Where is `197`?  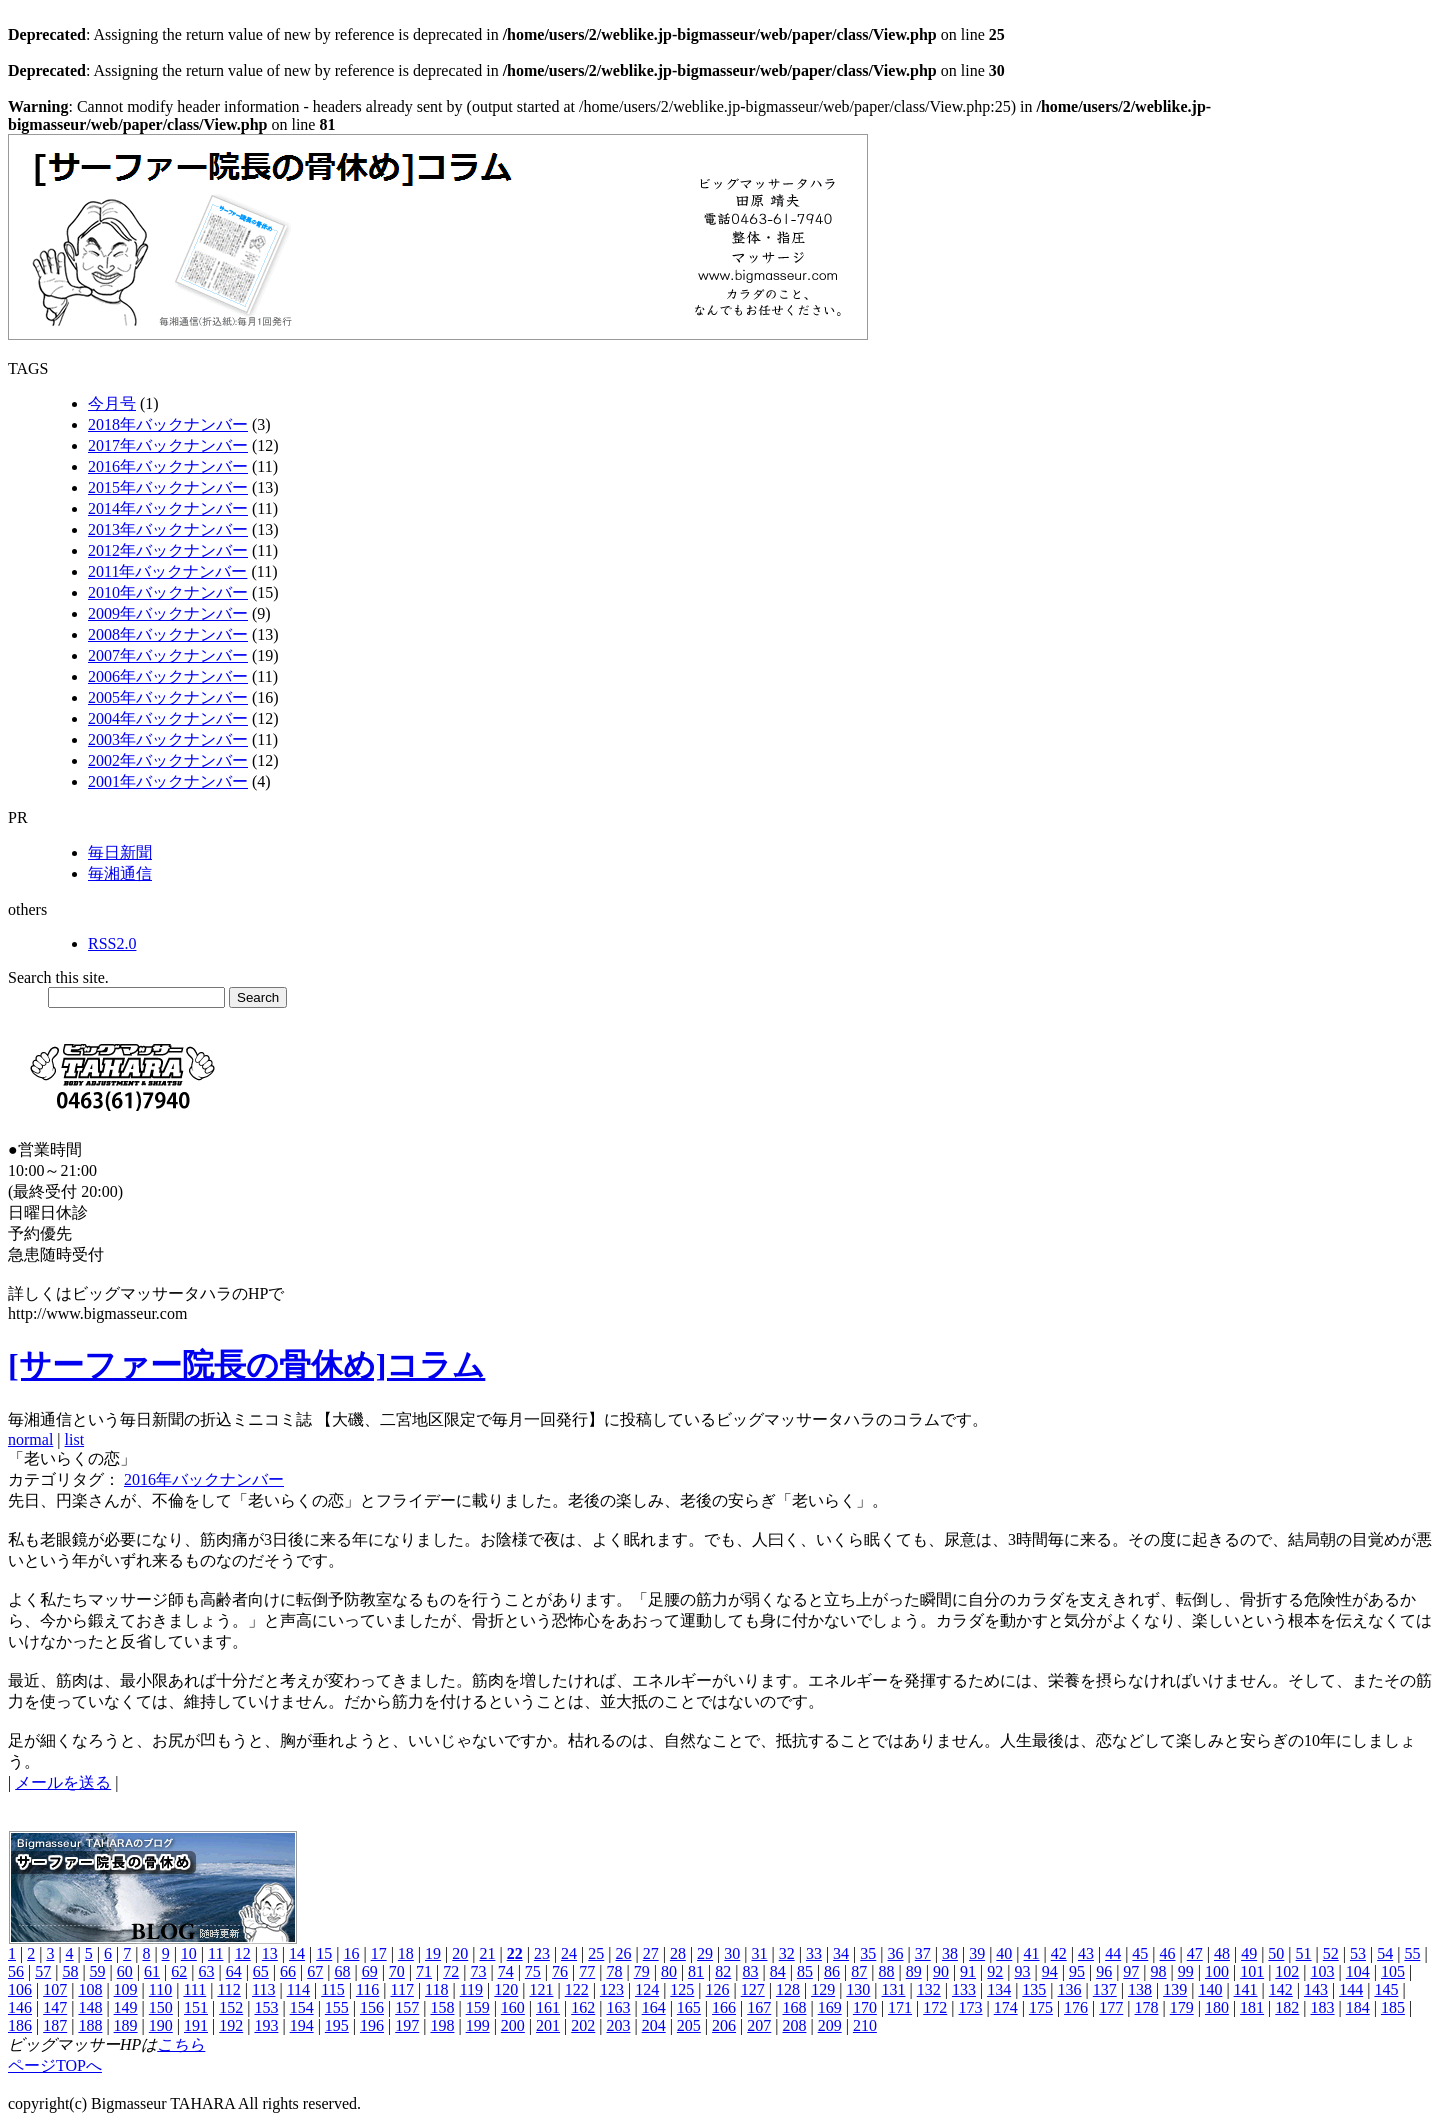 197 is located at coordinates (407, 2025).